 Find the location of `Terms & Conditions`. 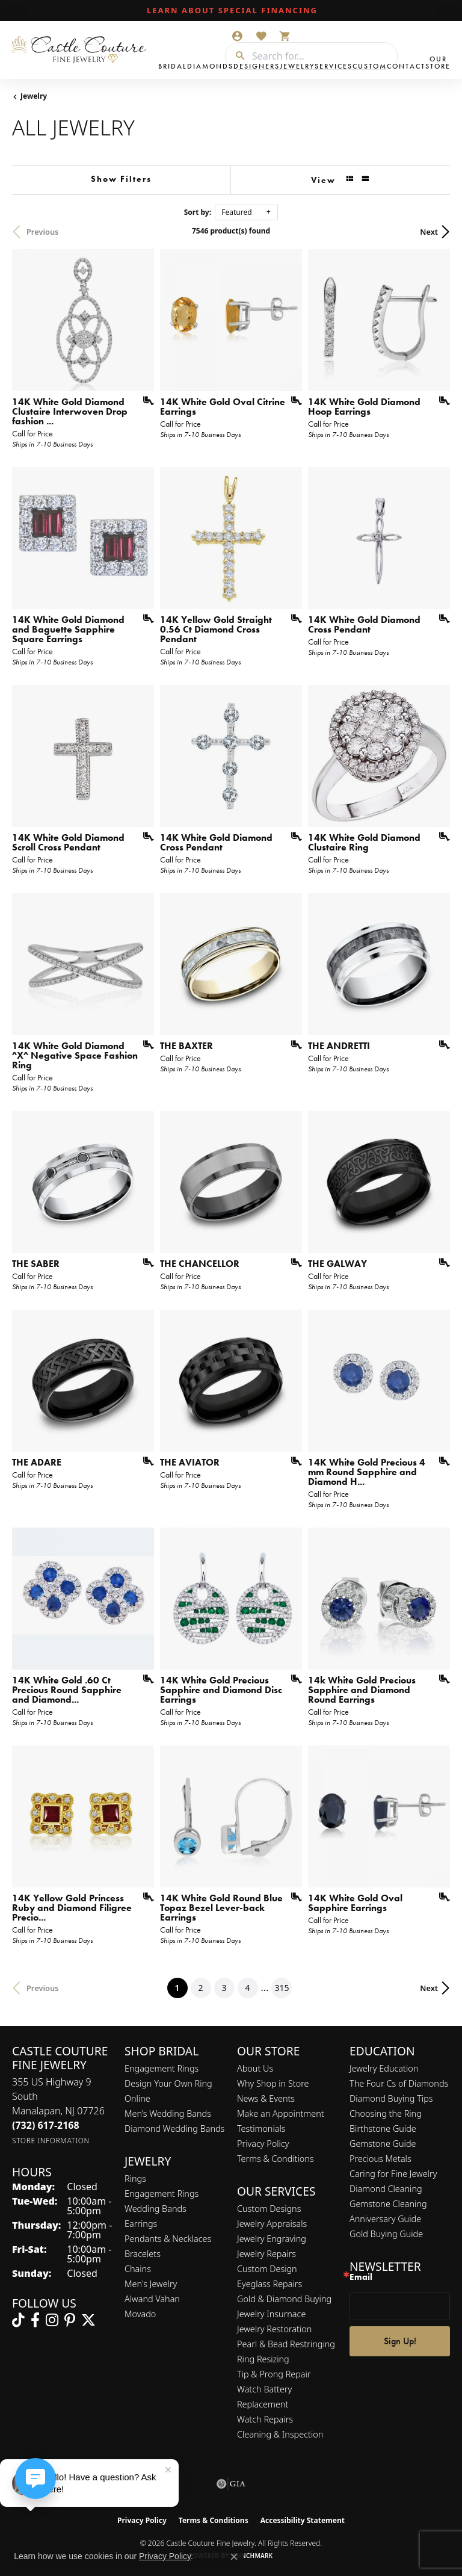

Terms & Conditions is located at coordinates (275, 2158).